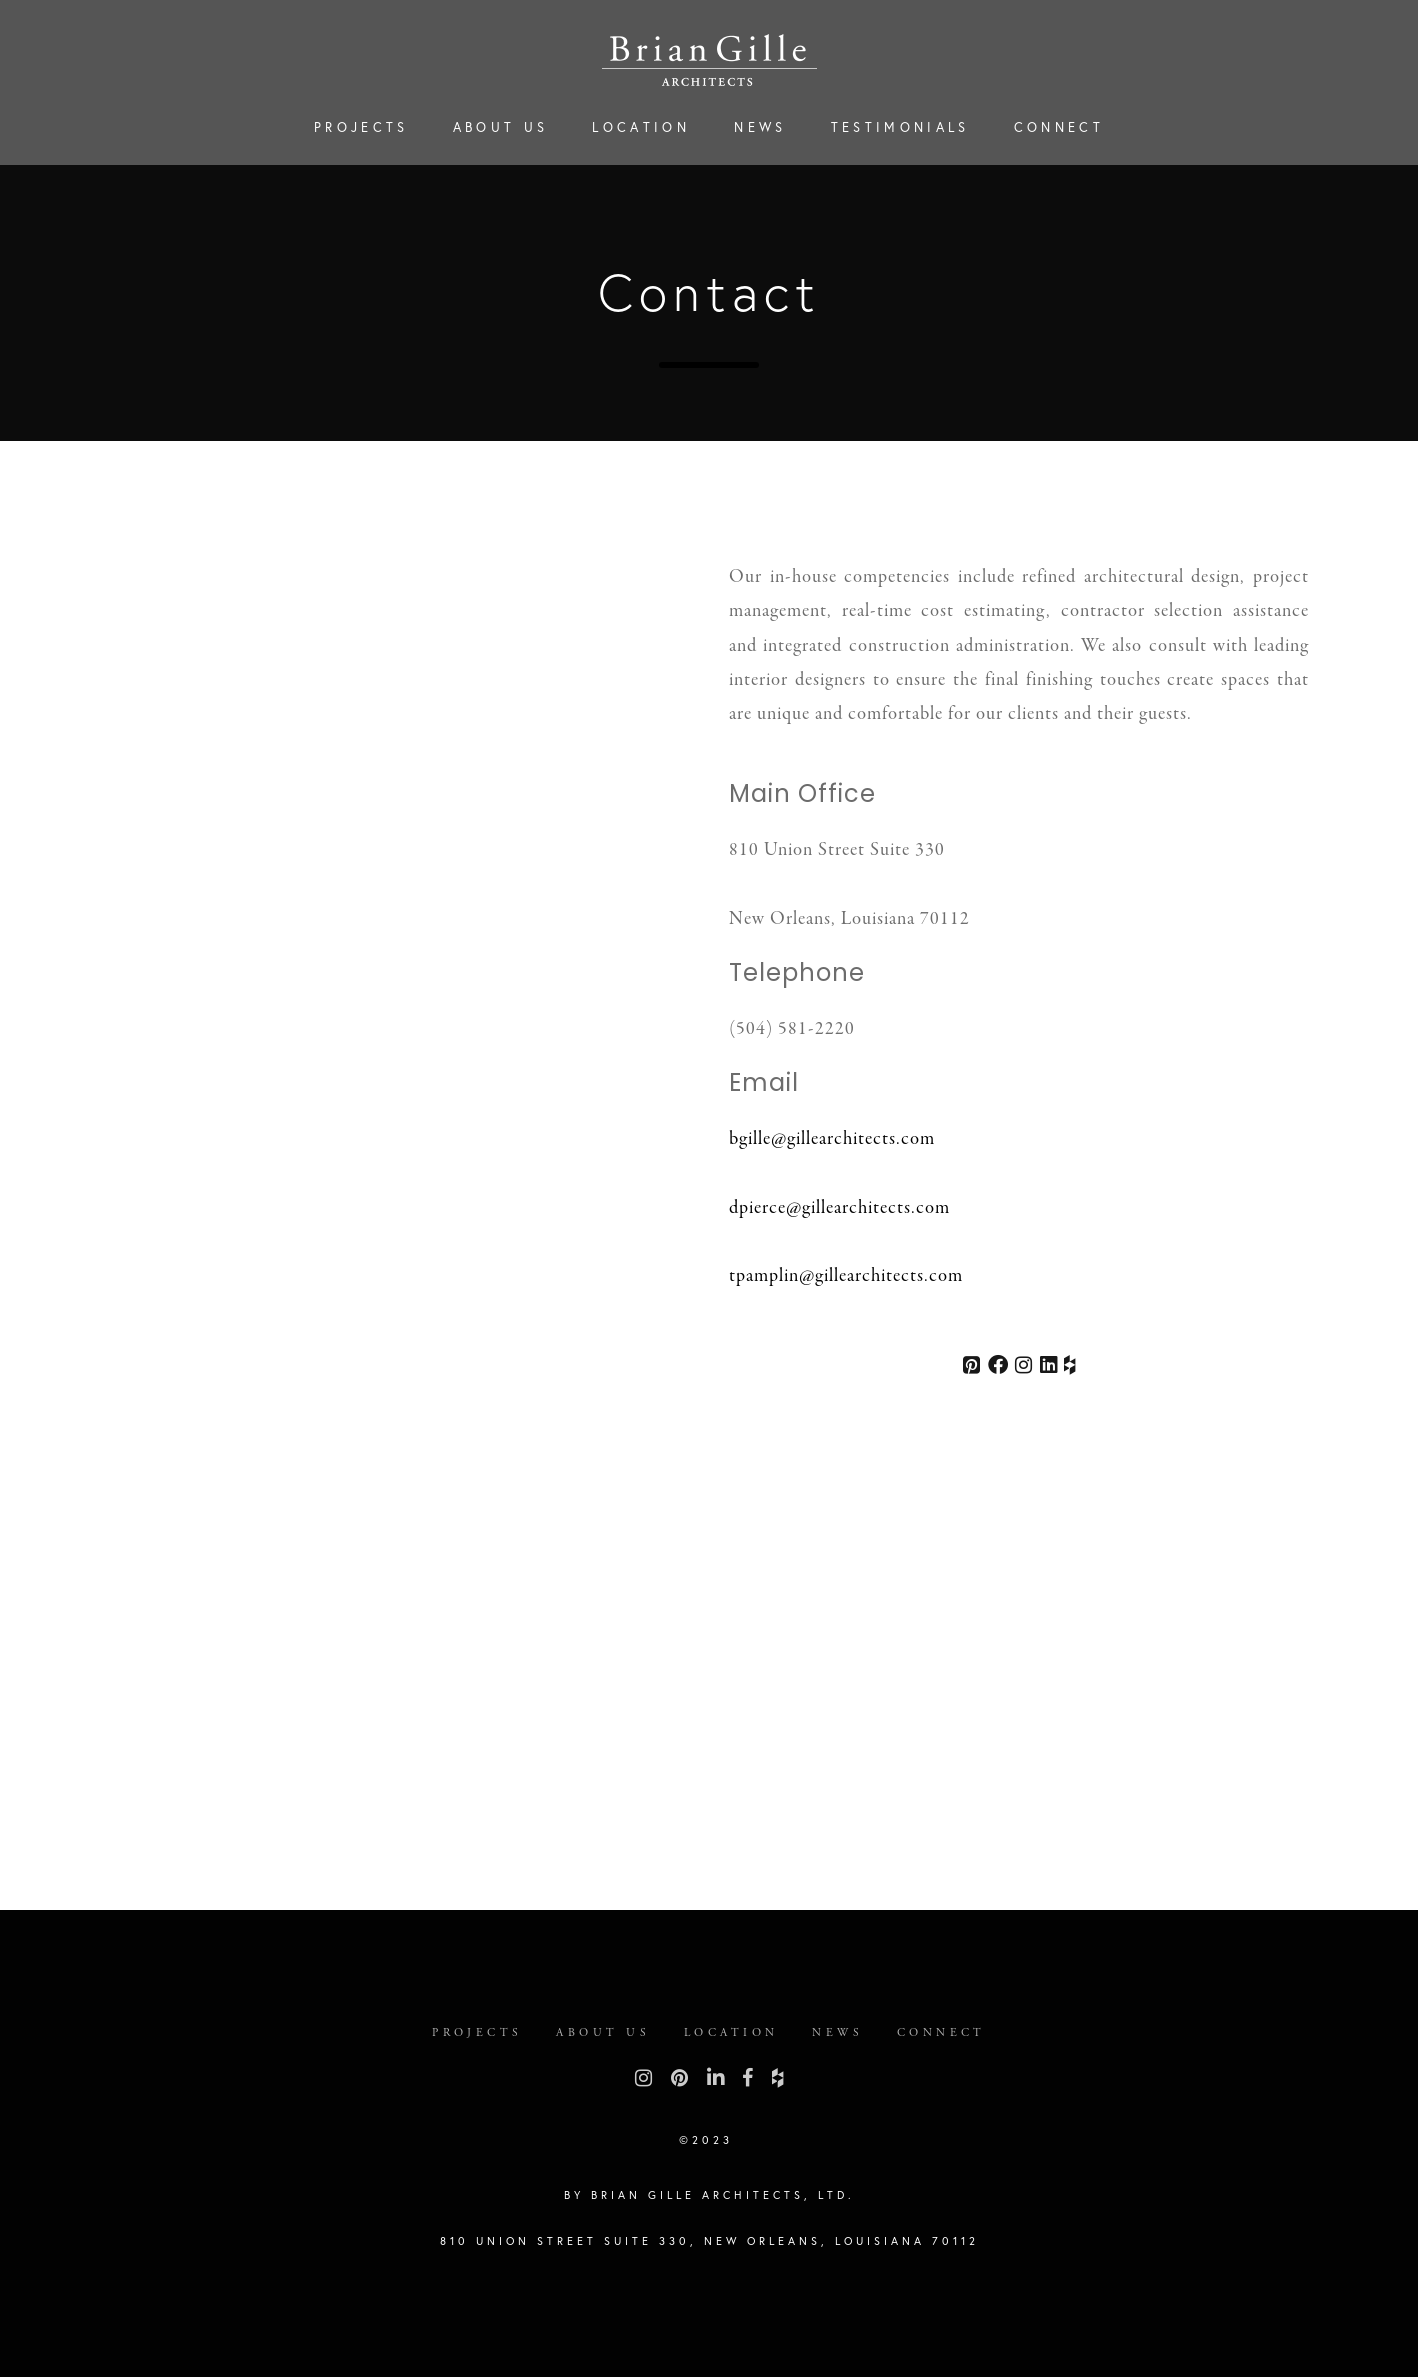 This screenshot has height=2377, width=1418. Describe the element at coordinates (832, 1139) in the screenshot. I see `bgille@gillearchitects.com` at that location.